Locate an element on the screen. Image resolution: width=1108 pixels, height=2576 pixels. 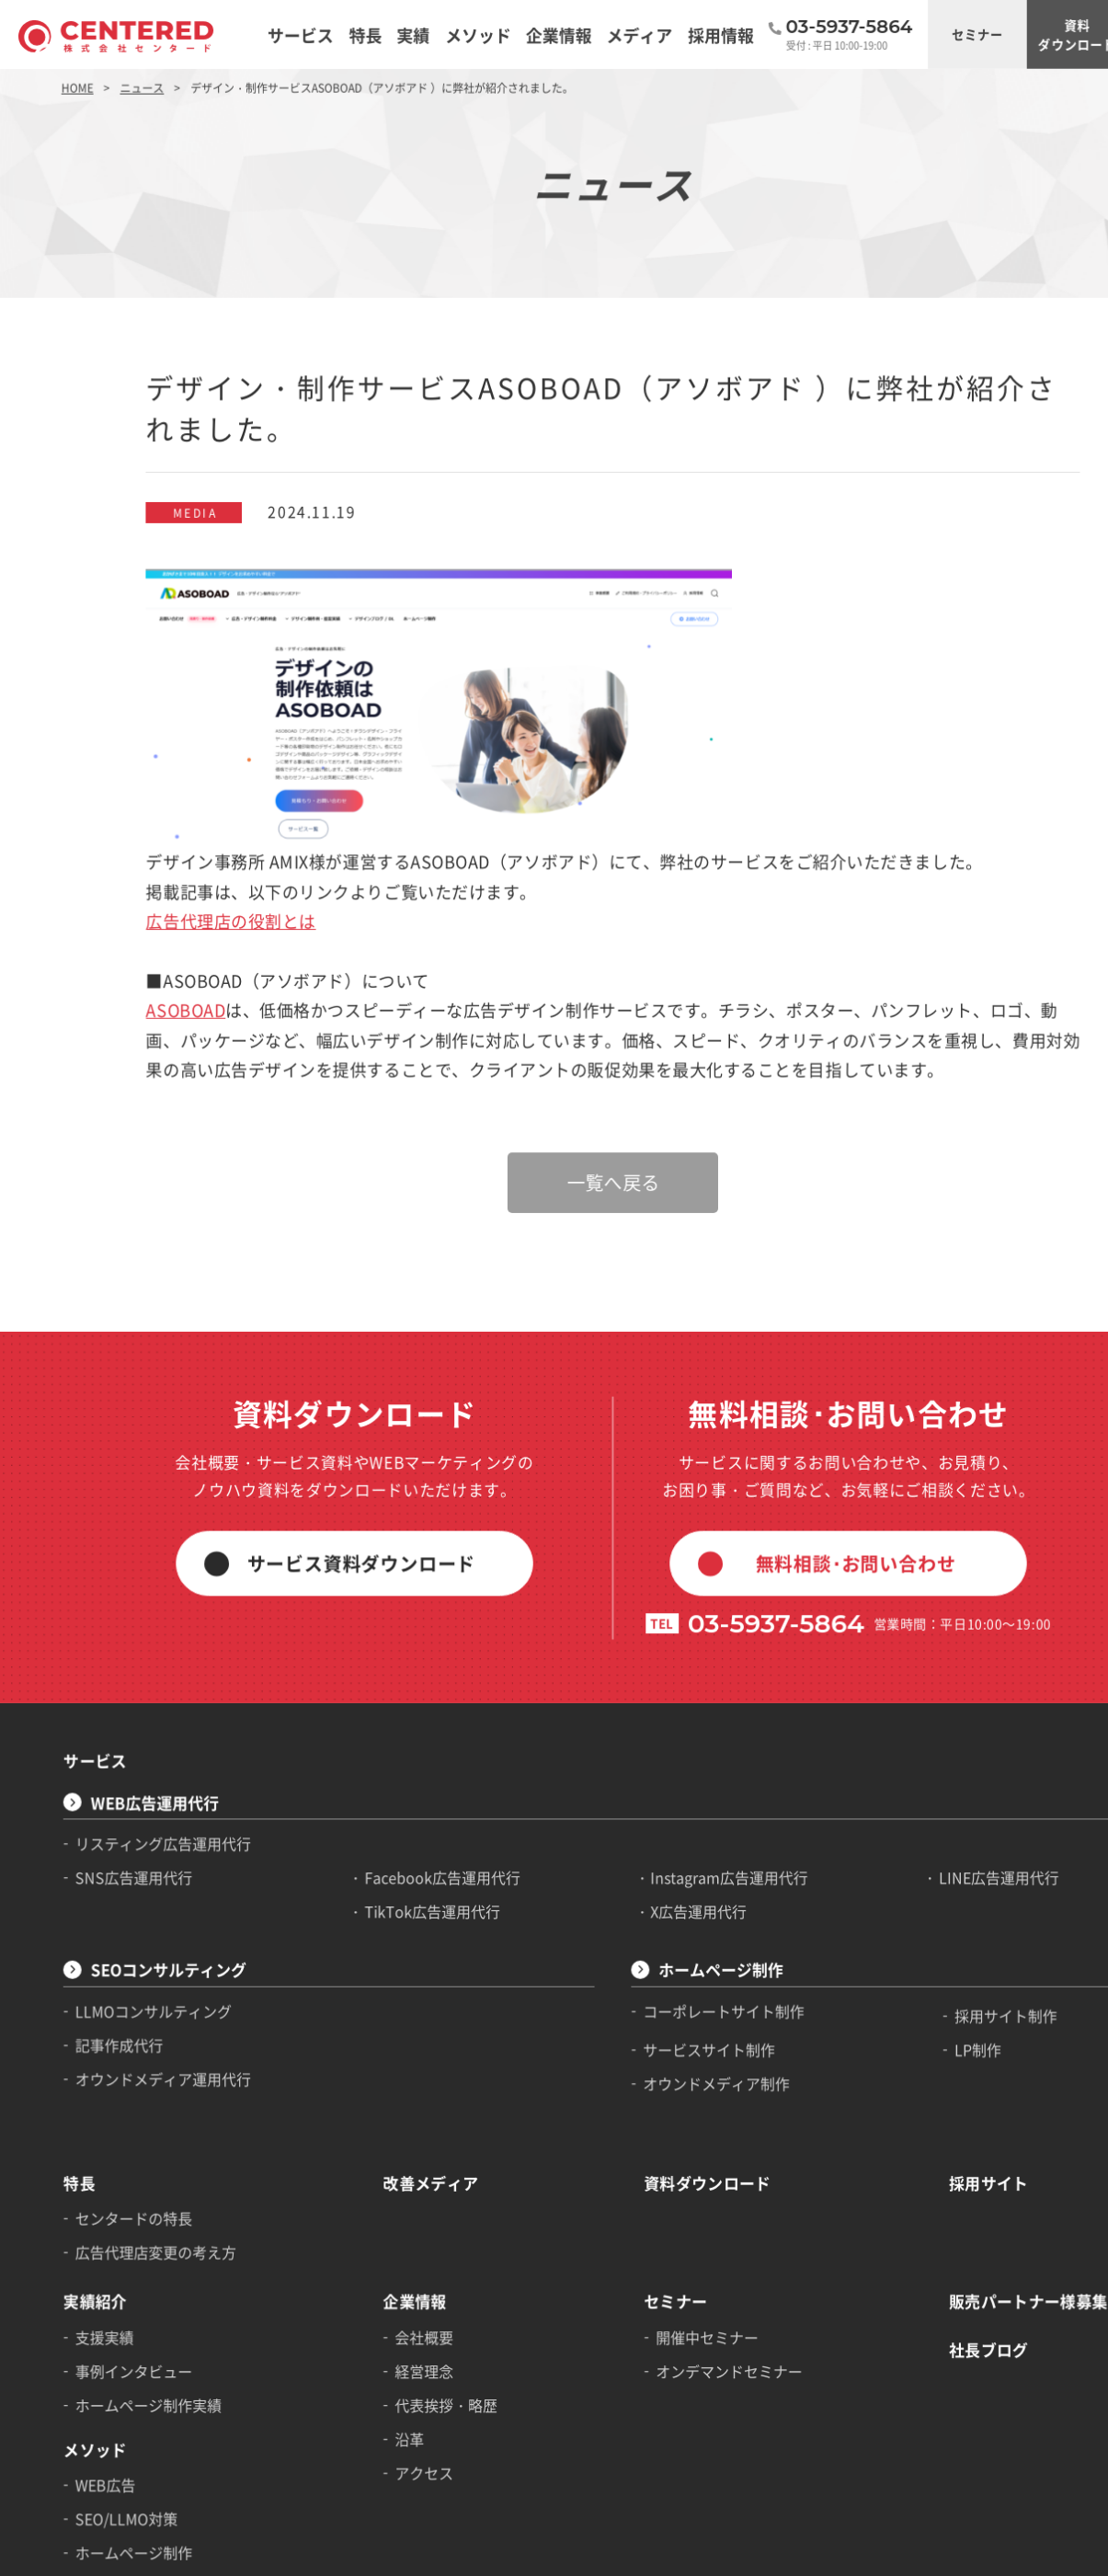
アクセス is located at coordinates (383, 2234).